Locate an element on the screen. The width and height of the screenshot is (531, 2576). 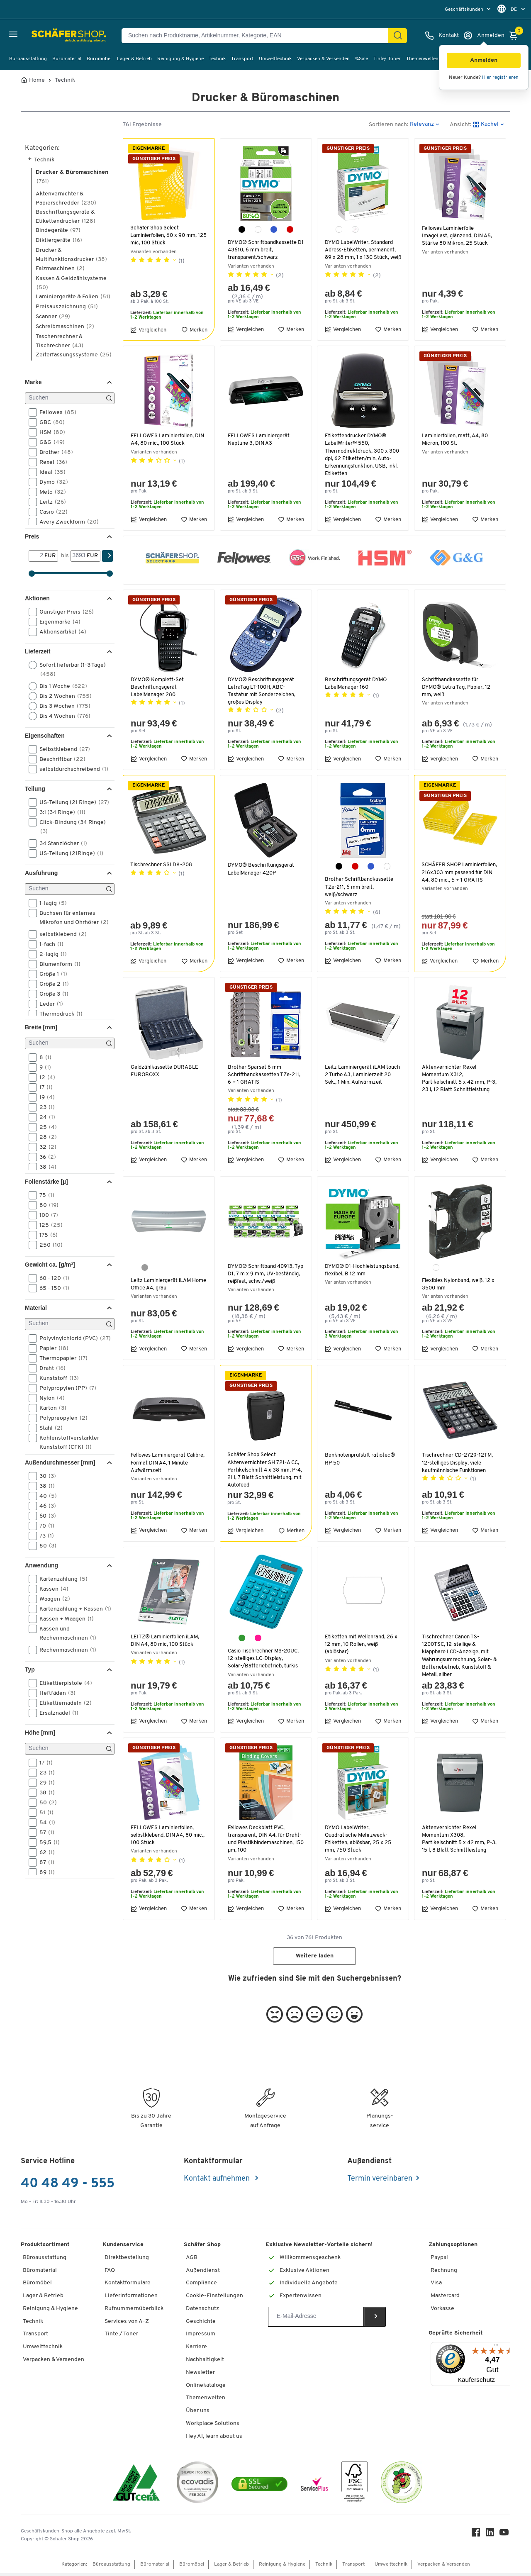
US-Teilung (21 Ringe) is located at coordinates (71, 802).